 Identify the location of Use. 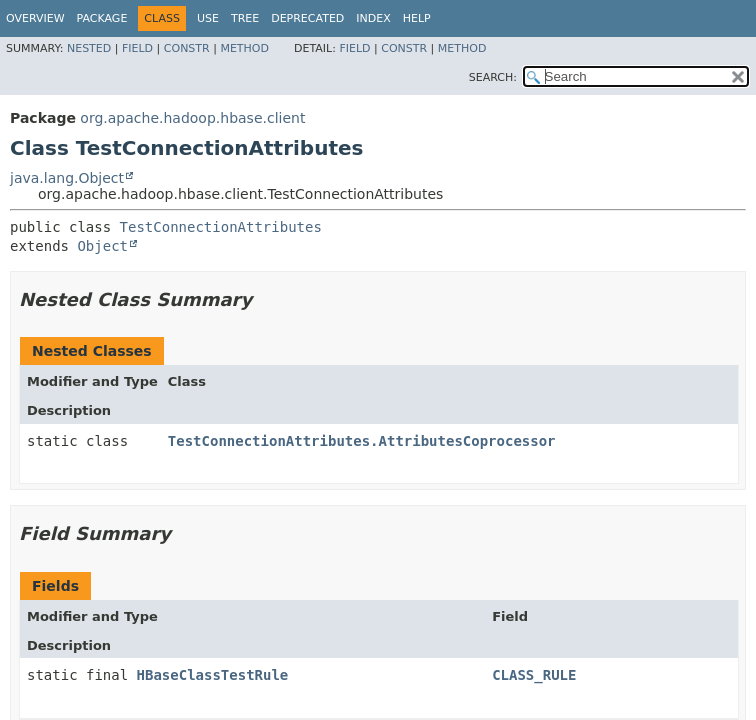
(208, 18).